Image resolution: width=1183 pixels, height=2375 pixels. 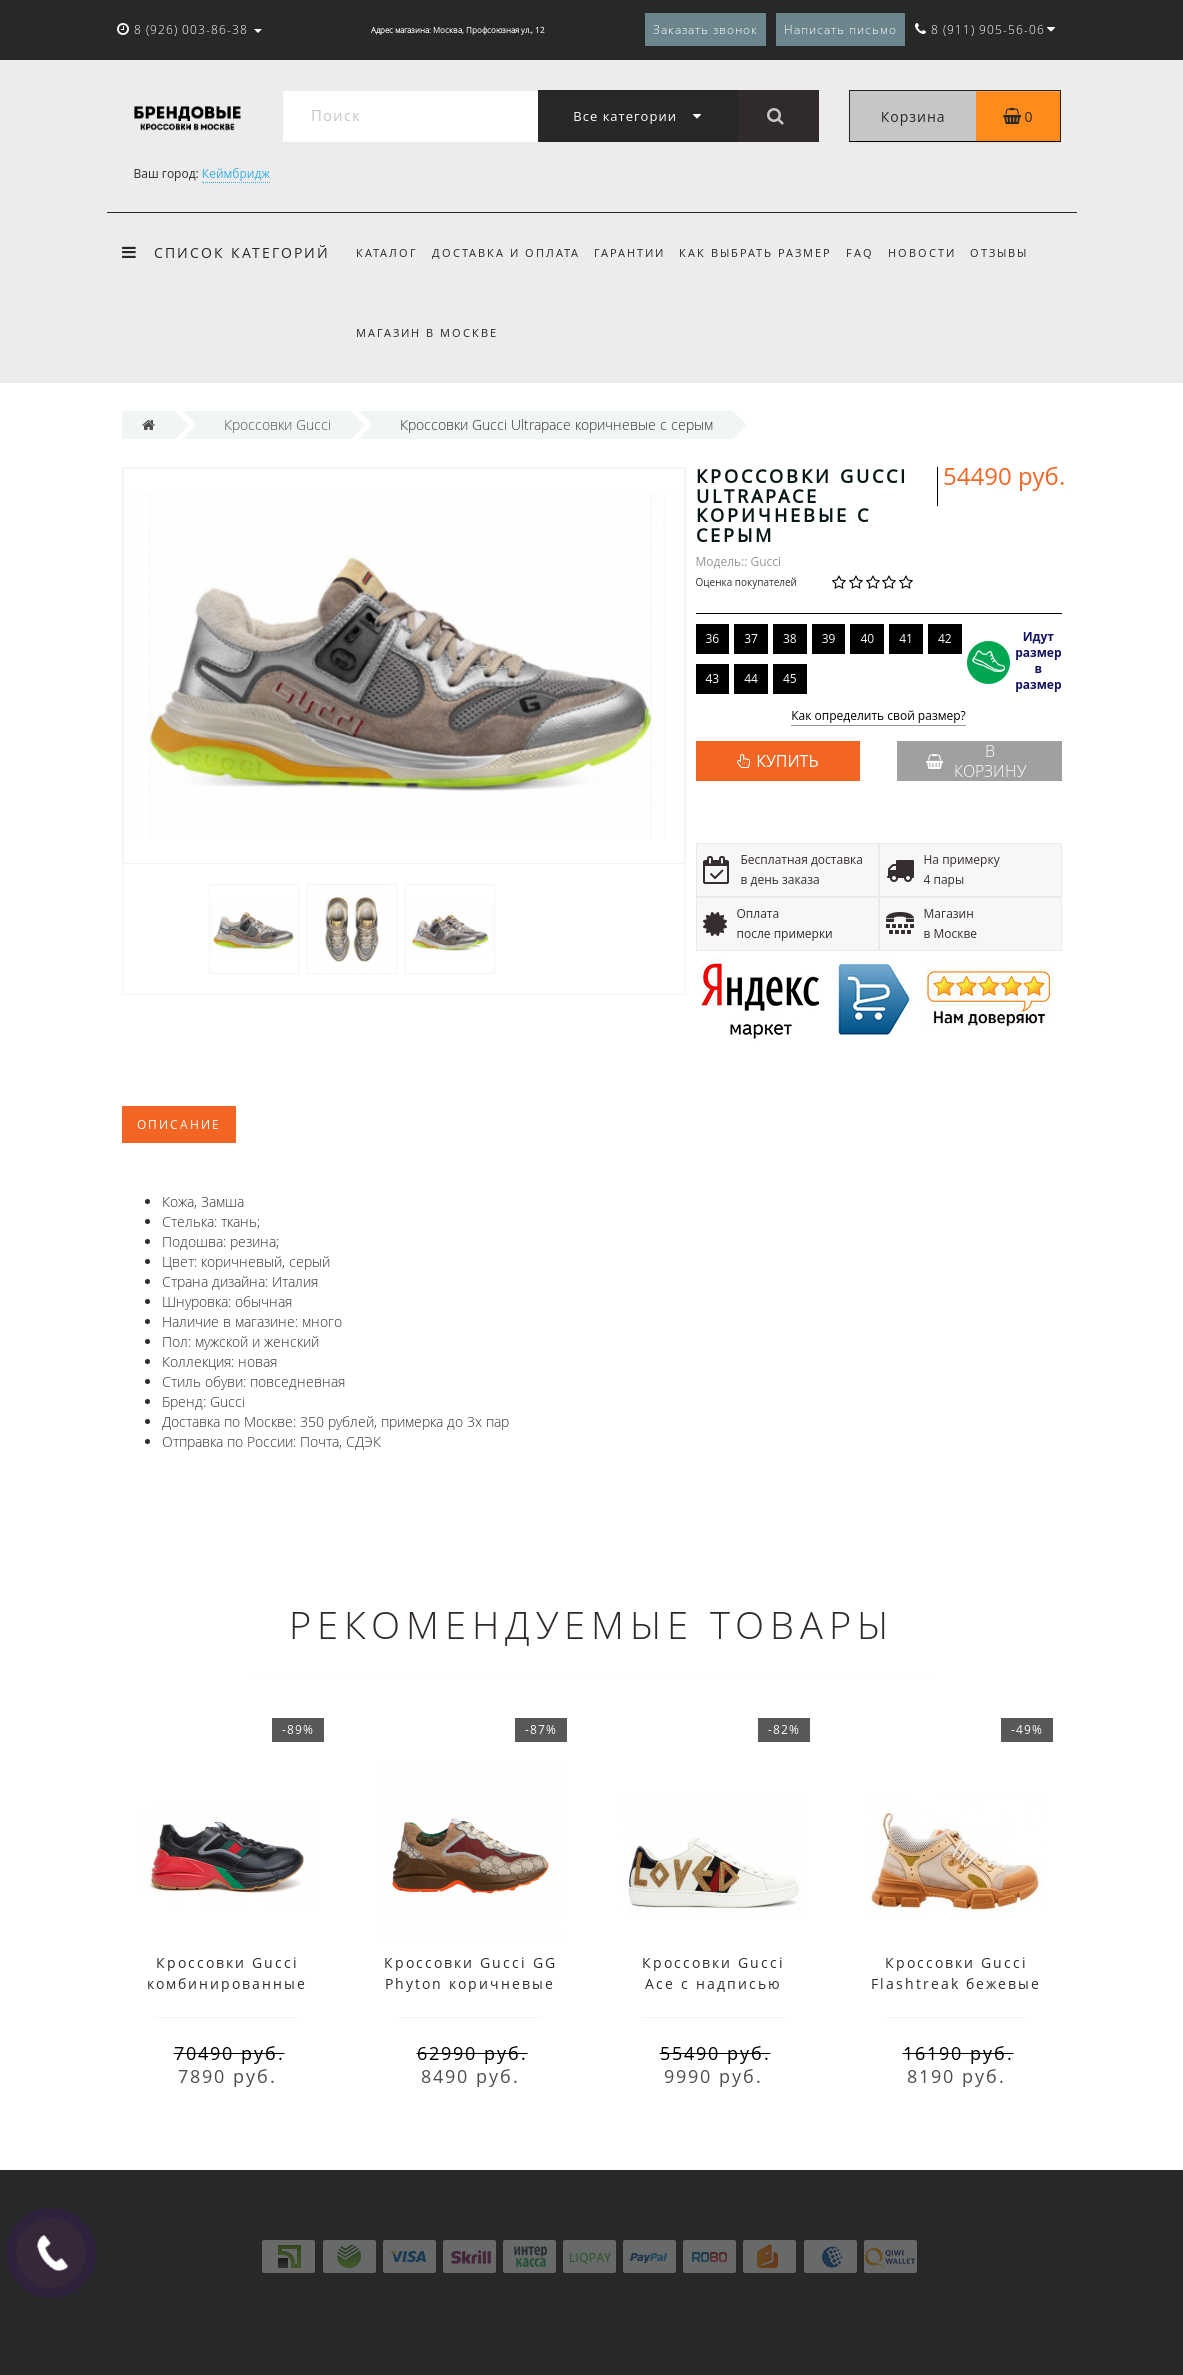 I want to click on Кроссовки Gucci Ace с надписью белые, so click(x=713, y=1983).